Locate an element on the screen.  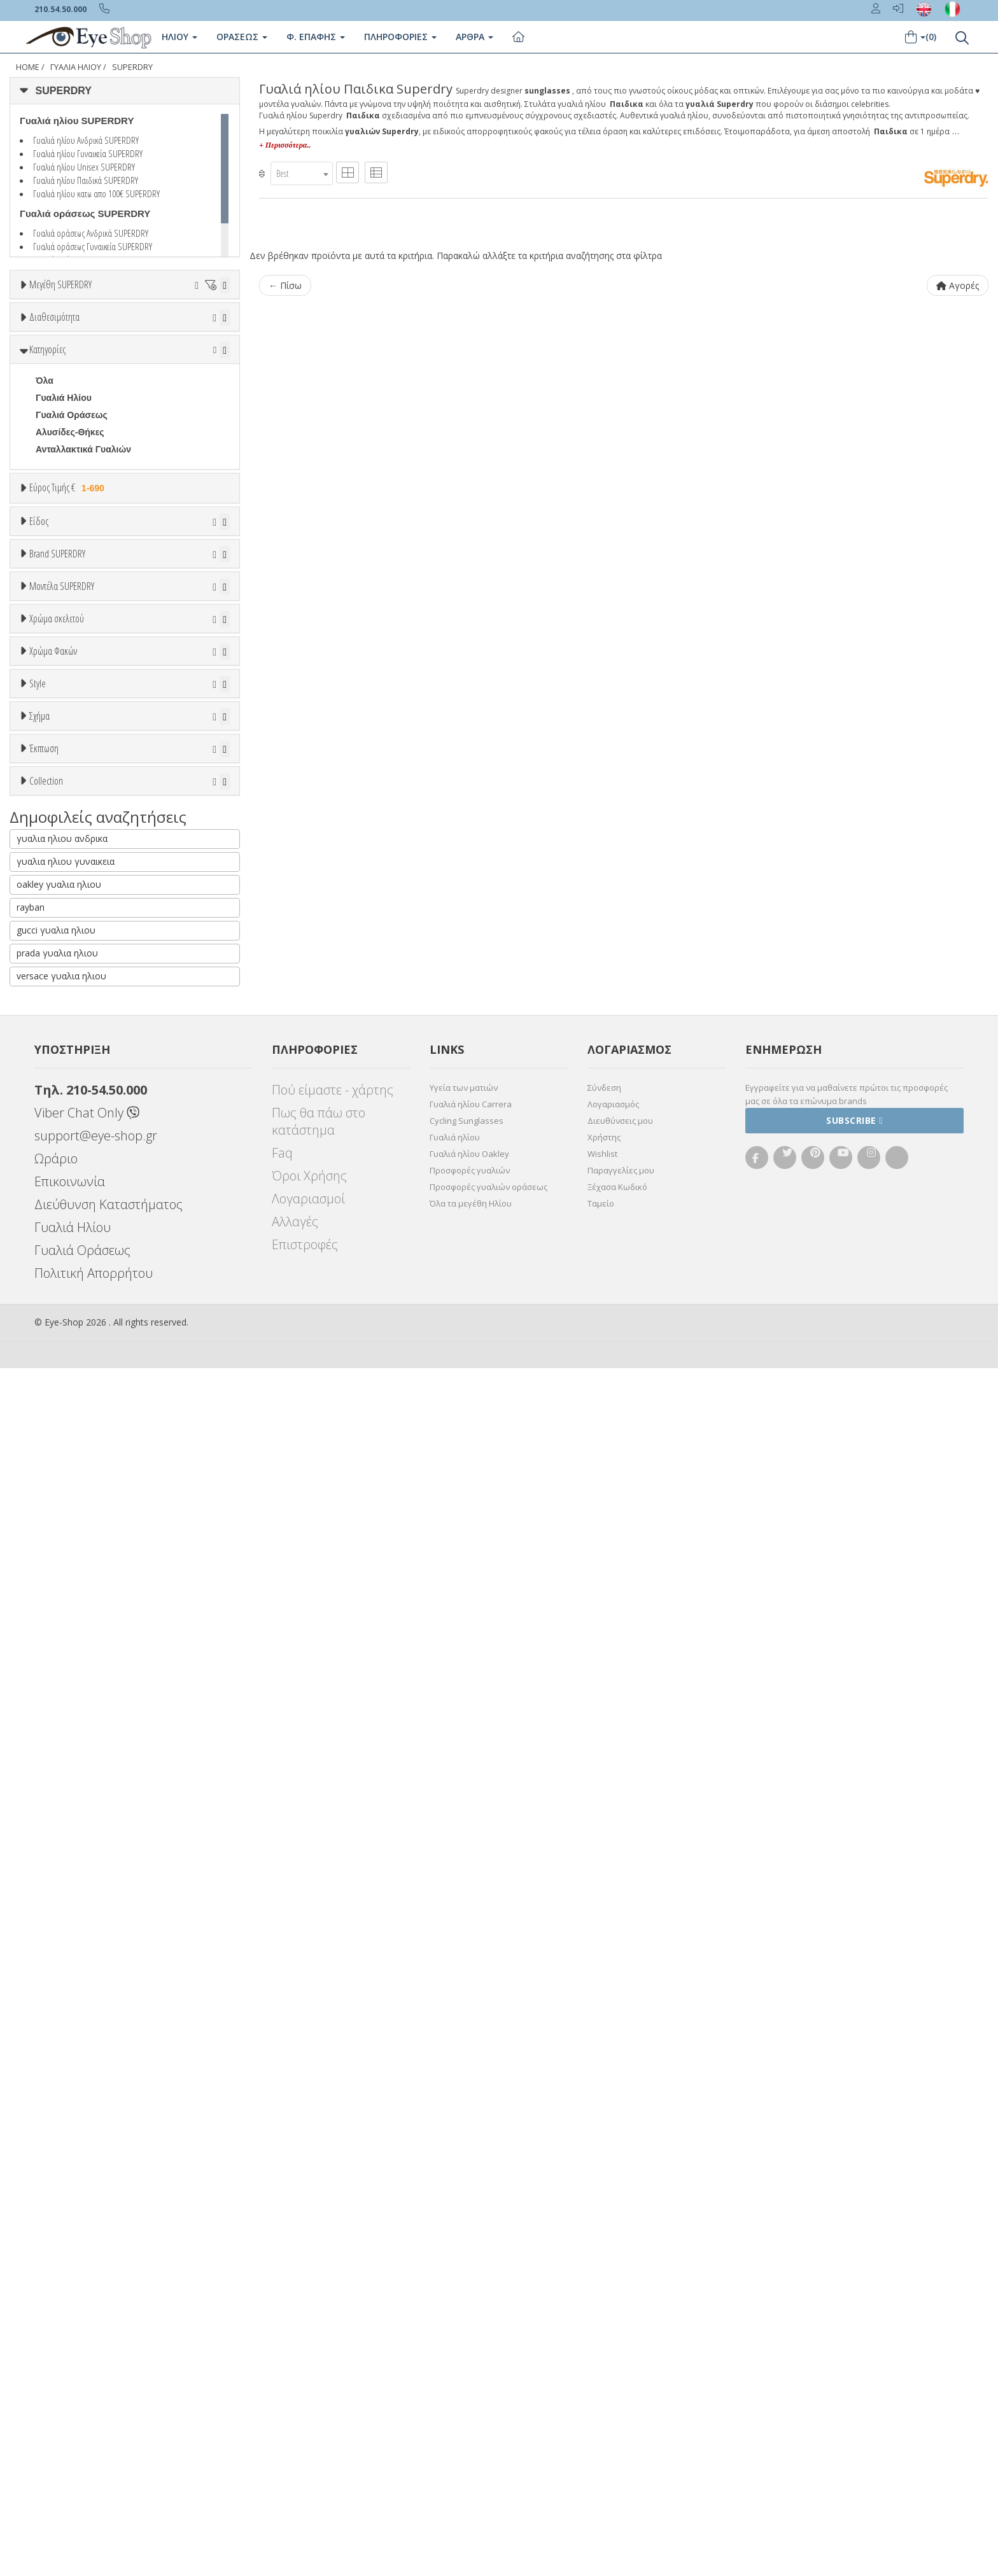
Ανταλλακτικά Γυαλιών is located at coordinates (83, 557).